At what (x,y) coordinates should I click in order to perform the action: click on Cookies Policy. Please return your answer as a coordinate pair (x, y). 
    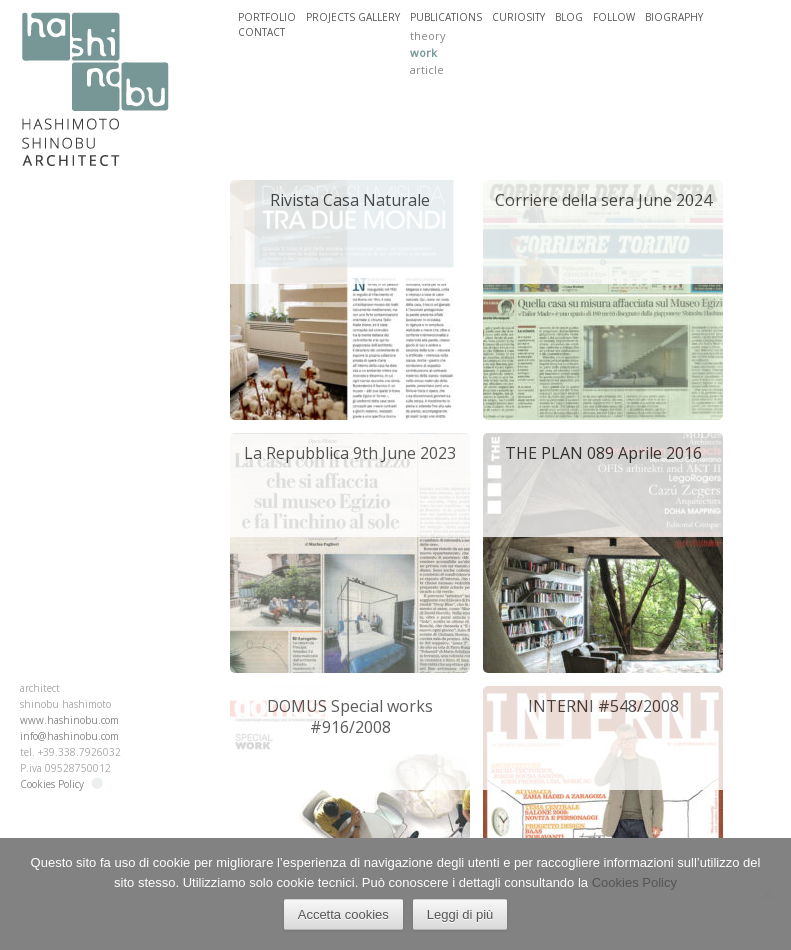
    Looking at the image, I should click on (52, 784).